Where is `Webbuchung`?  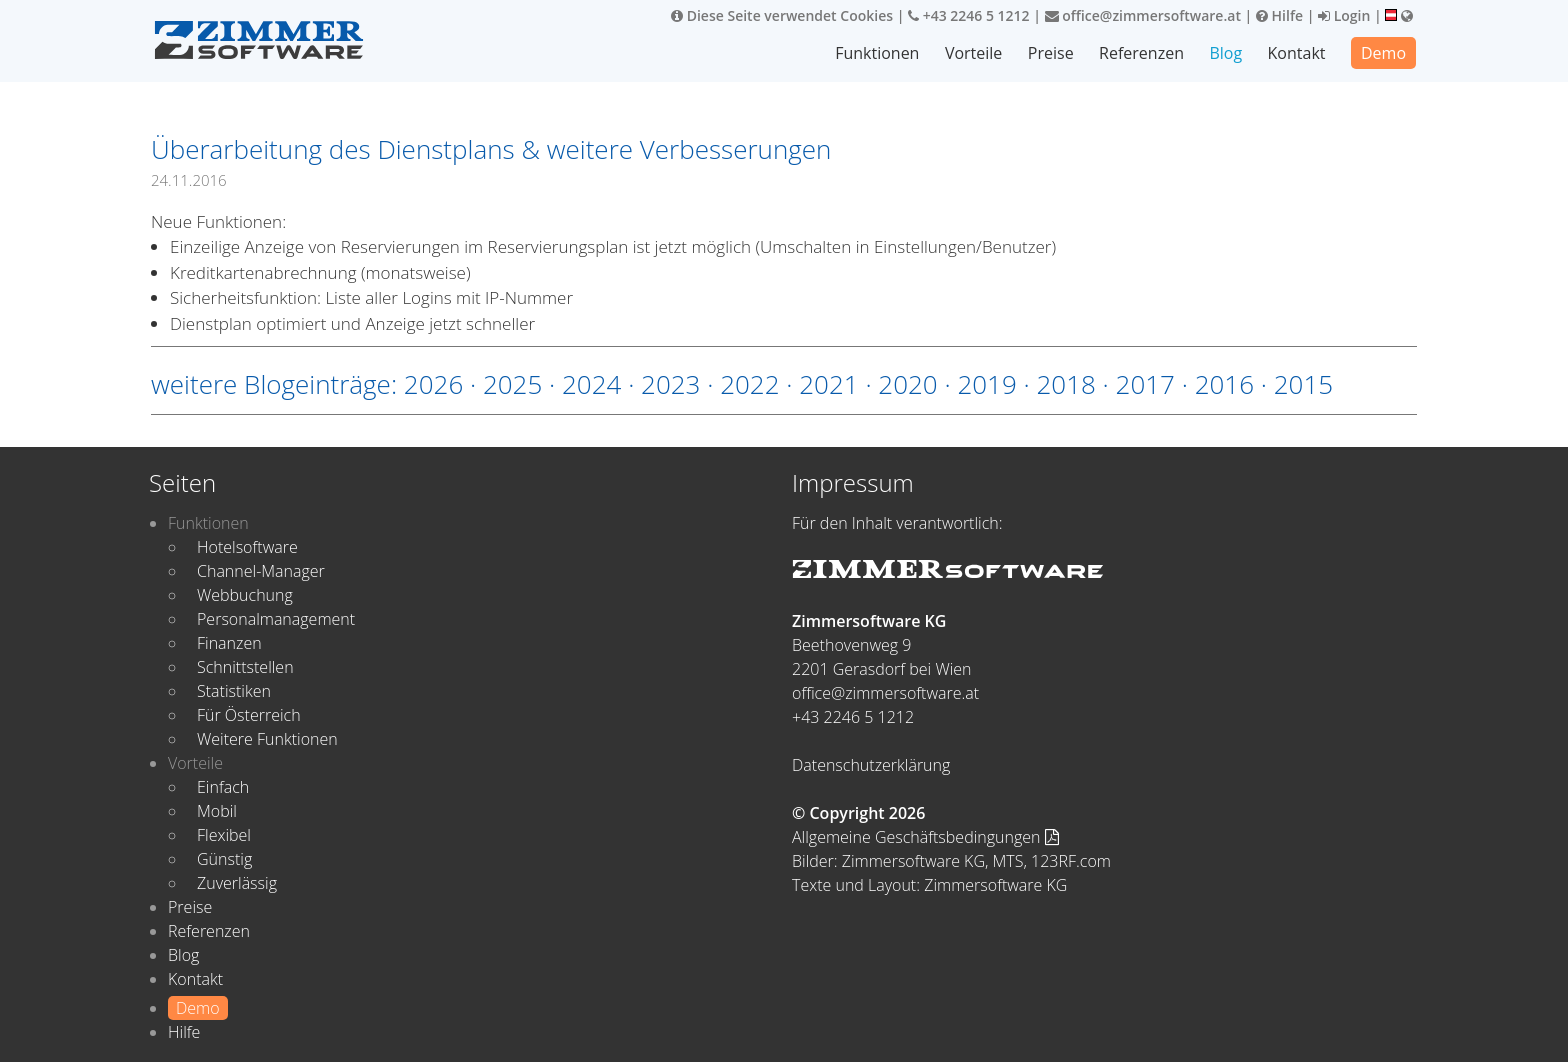 Webbuchung is located at coordinates (245, 595).